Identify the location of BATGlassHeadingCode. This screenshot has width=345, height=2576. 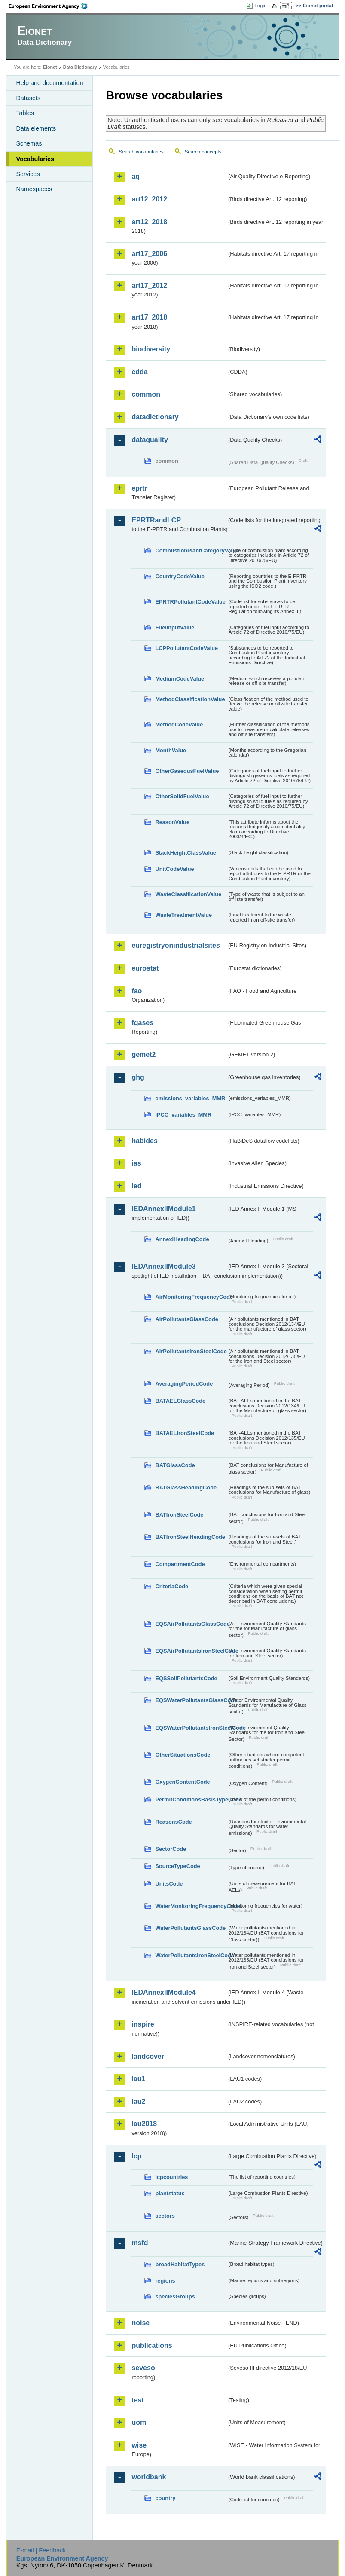
(186, 1487).